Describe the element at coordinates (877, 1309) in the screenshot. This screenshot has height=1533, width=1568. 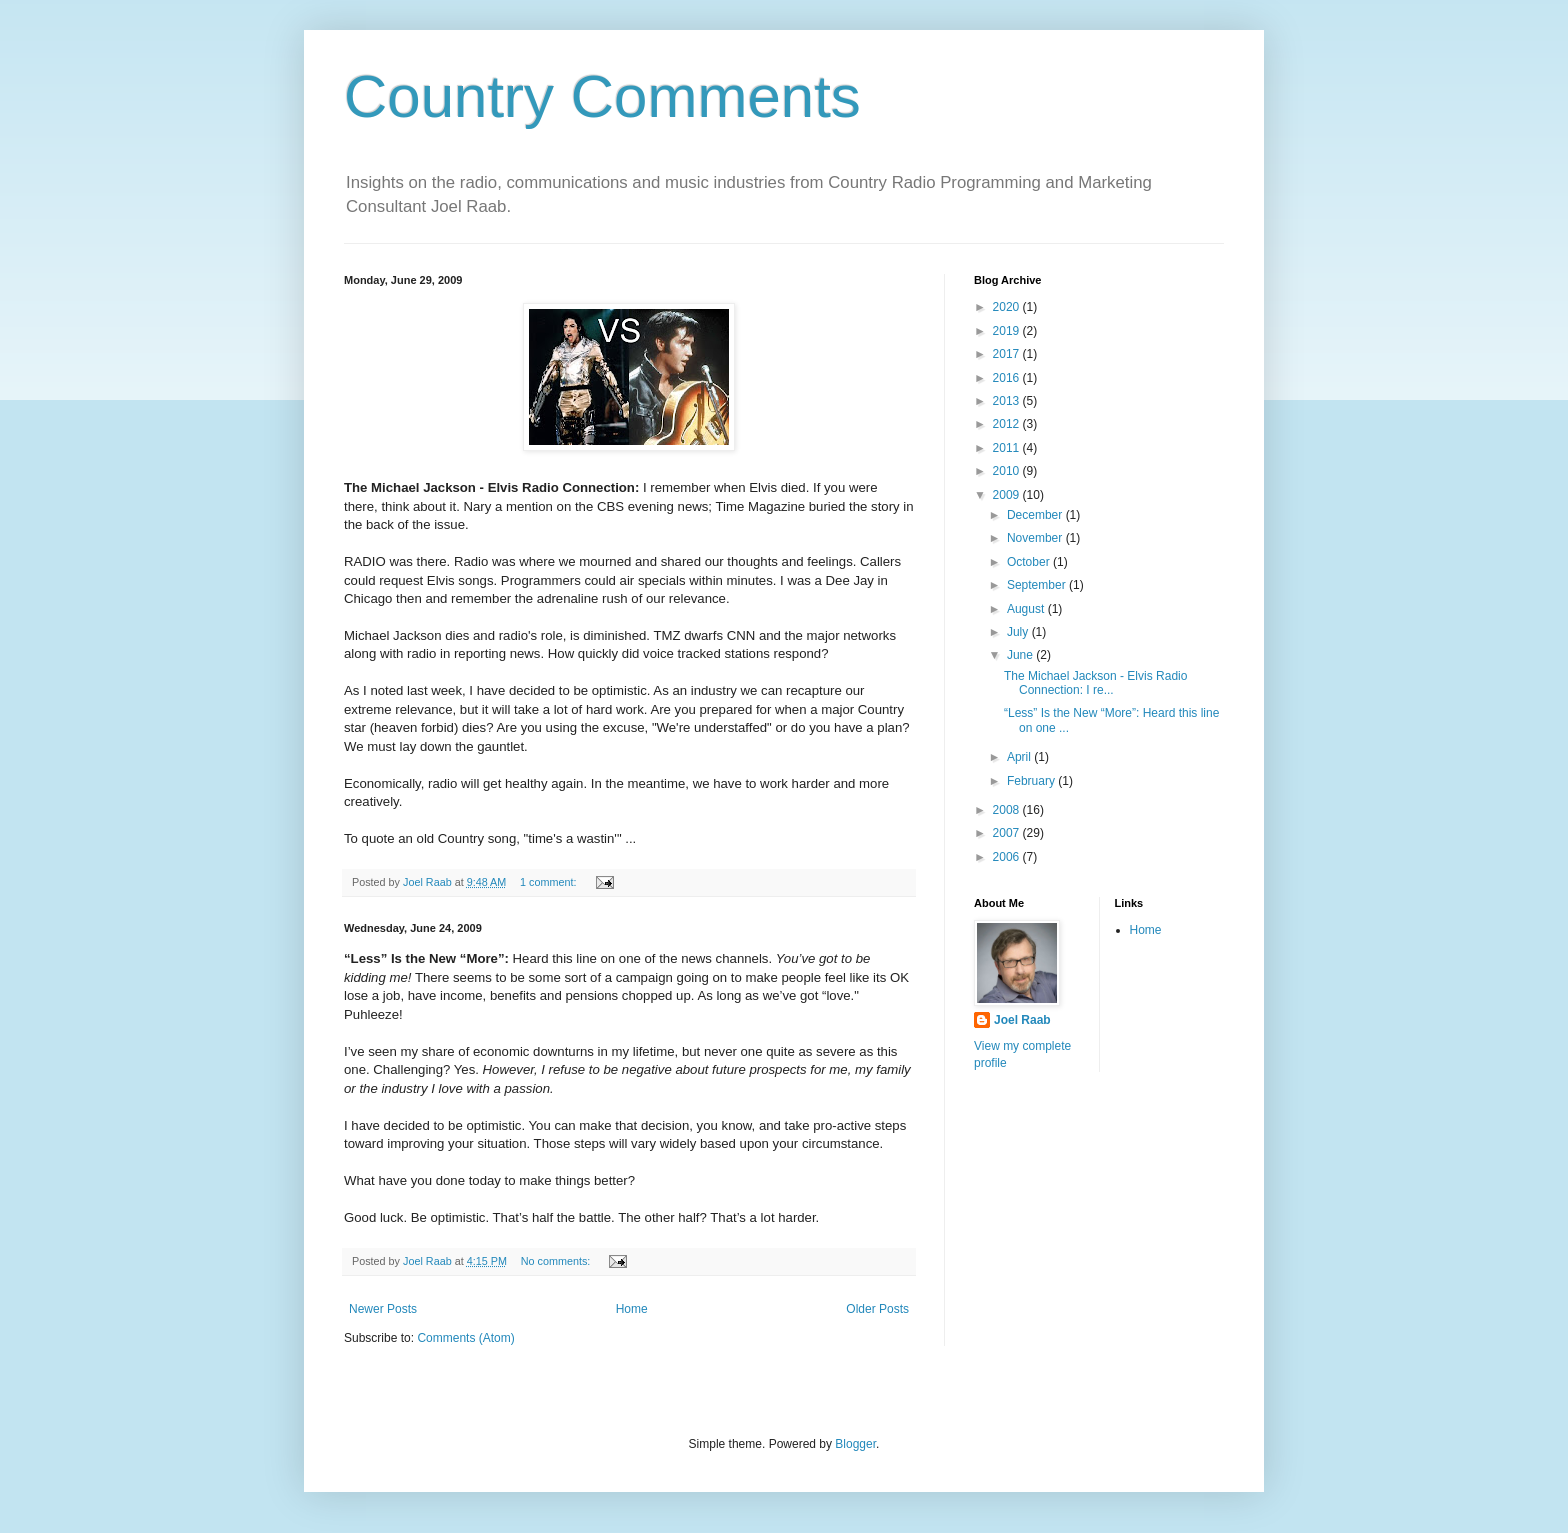
I see `Older Posts` at that location.